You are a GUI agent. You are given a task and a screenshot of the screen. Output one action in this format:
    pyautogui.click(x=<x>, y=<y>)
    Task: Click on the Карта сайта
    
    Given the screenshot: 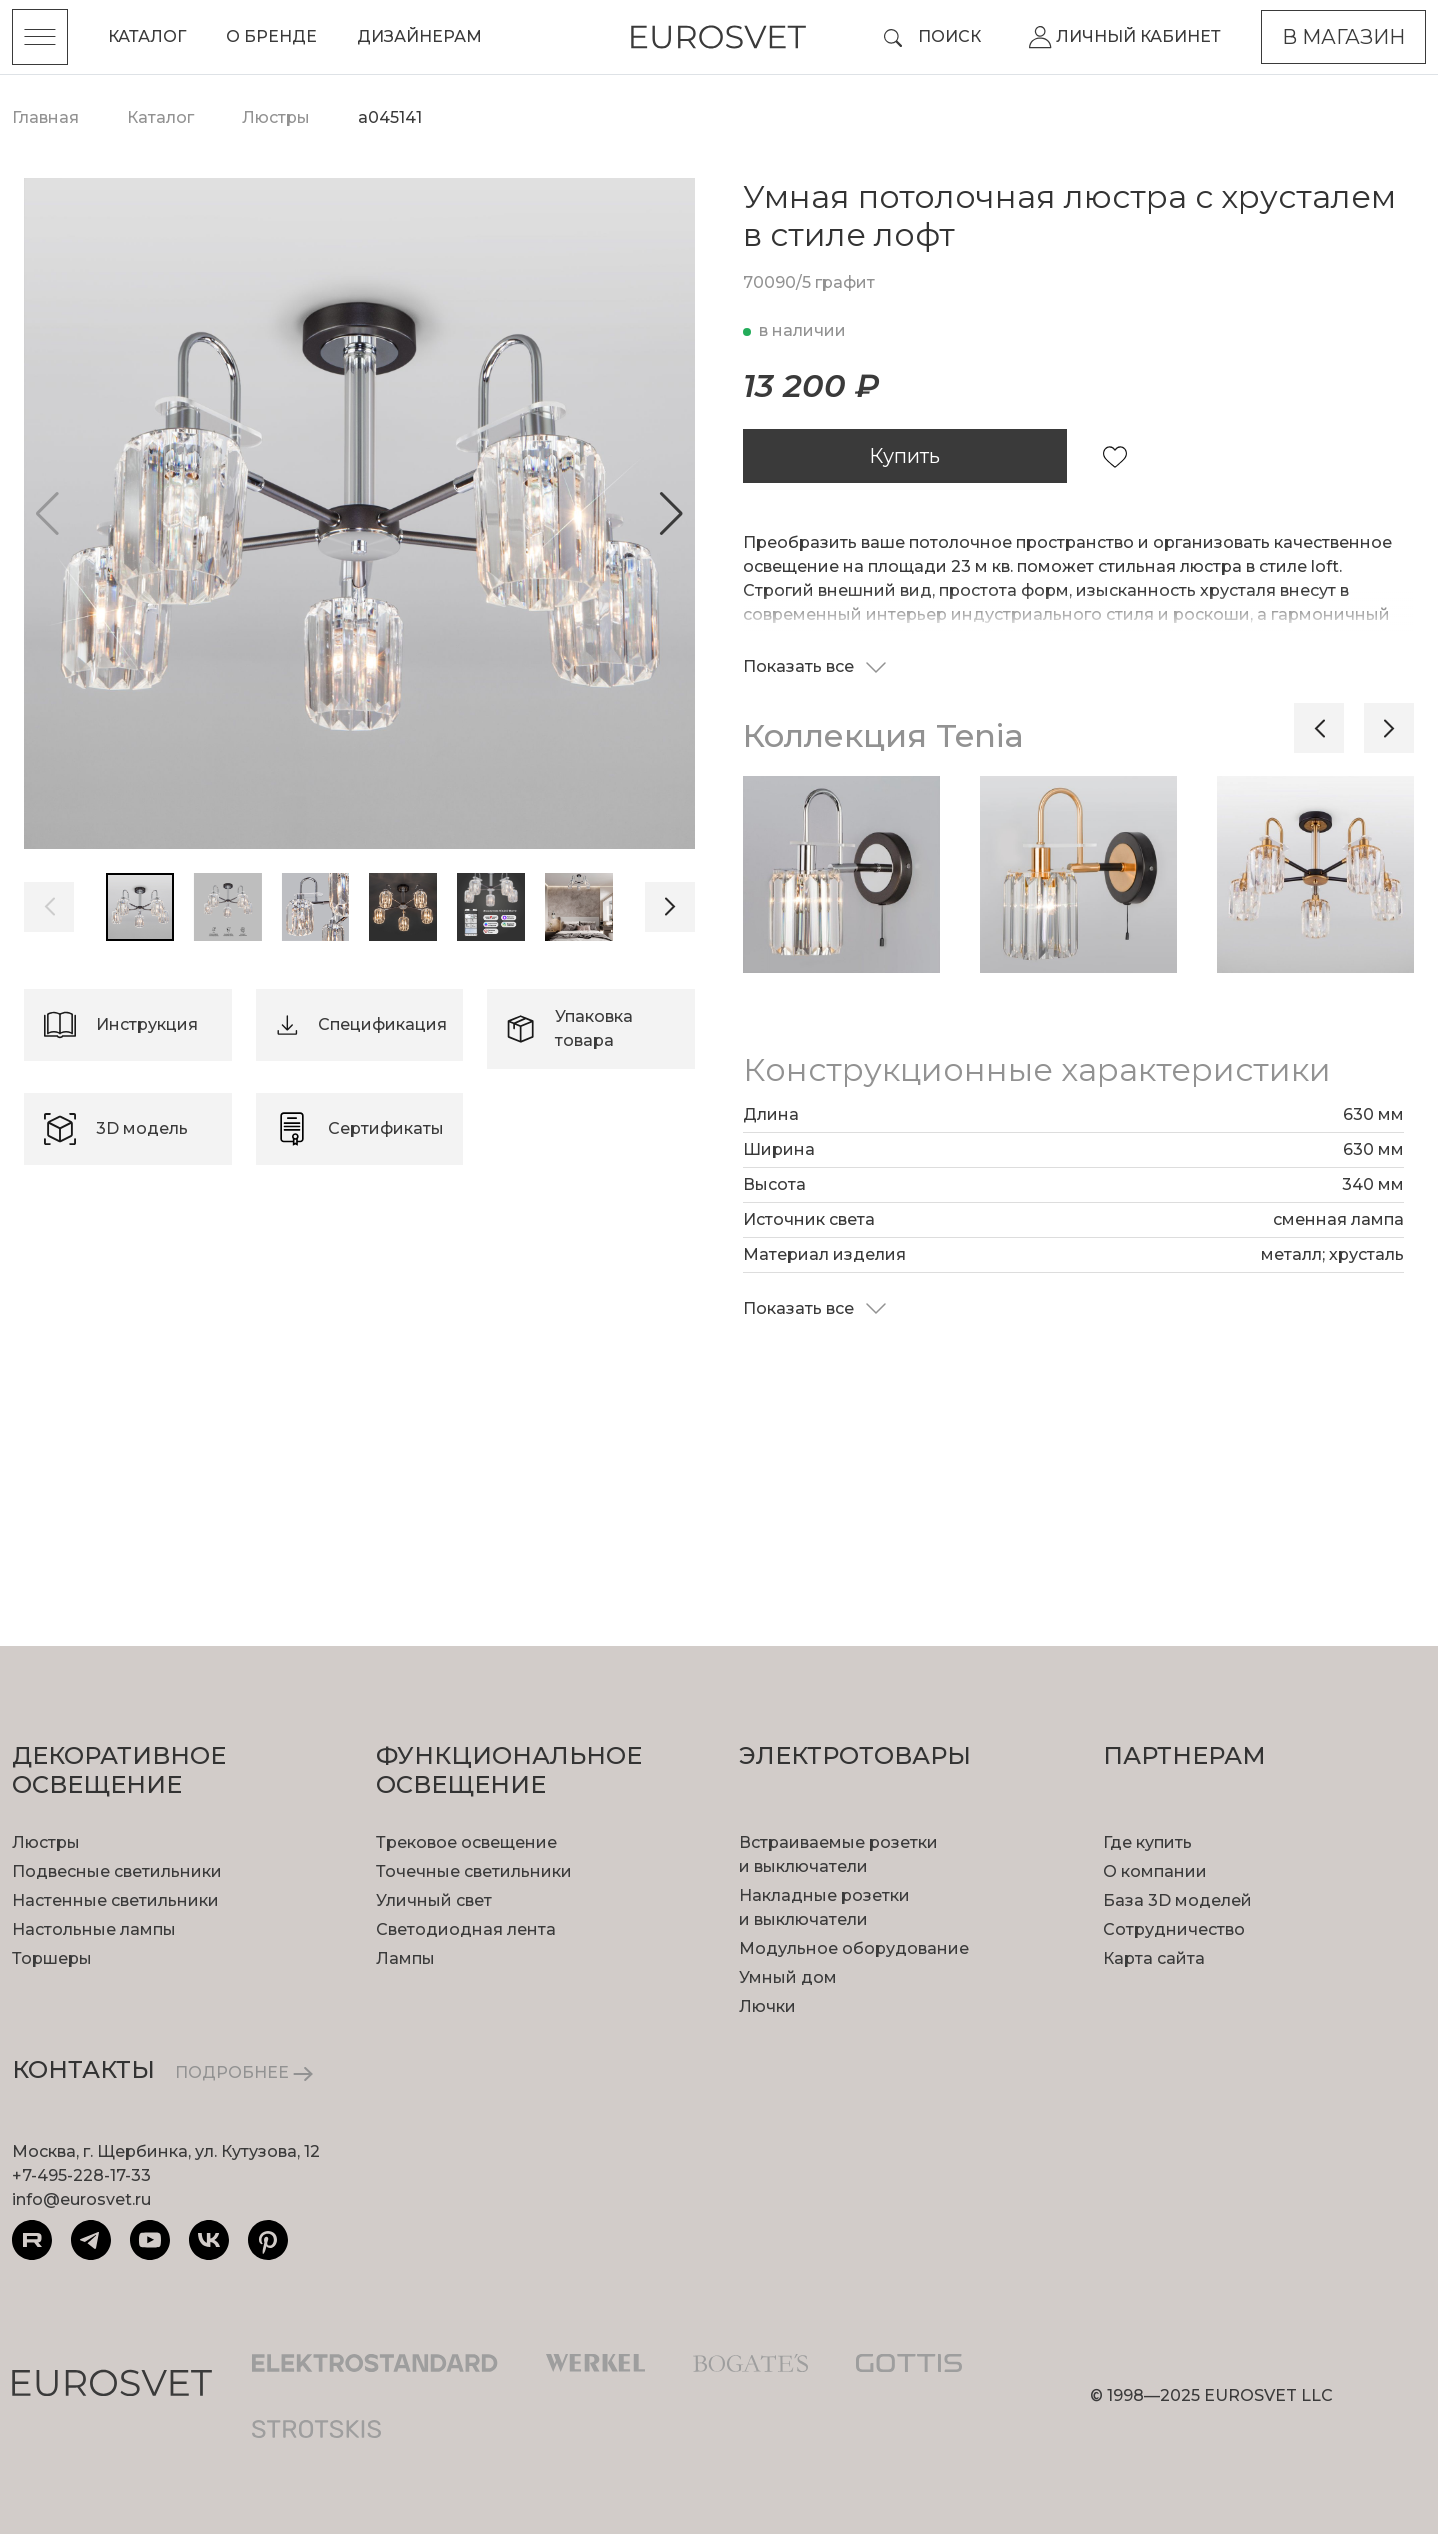 What is the action you would take?
    pyautogui.click(x=1154, y=1958)
    